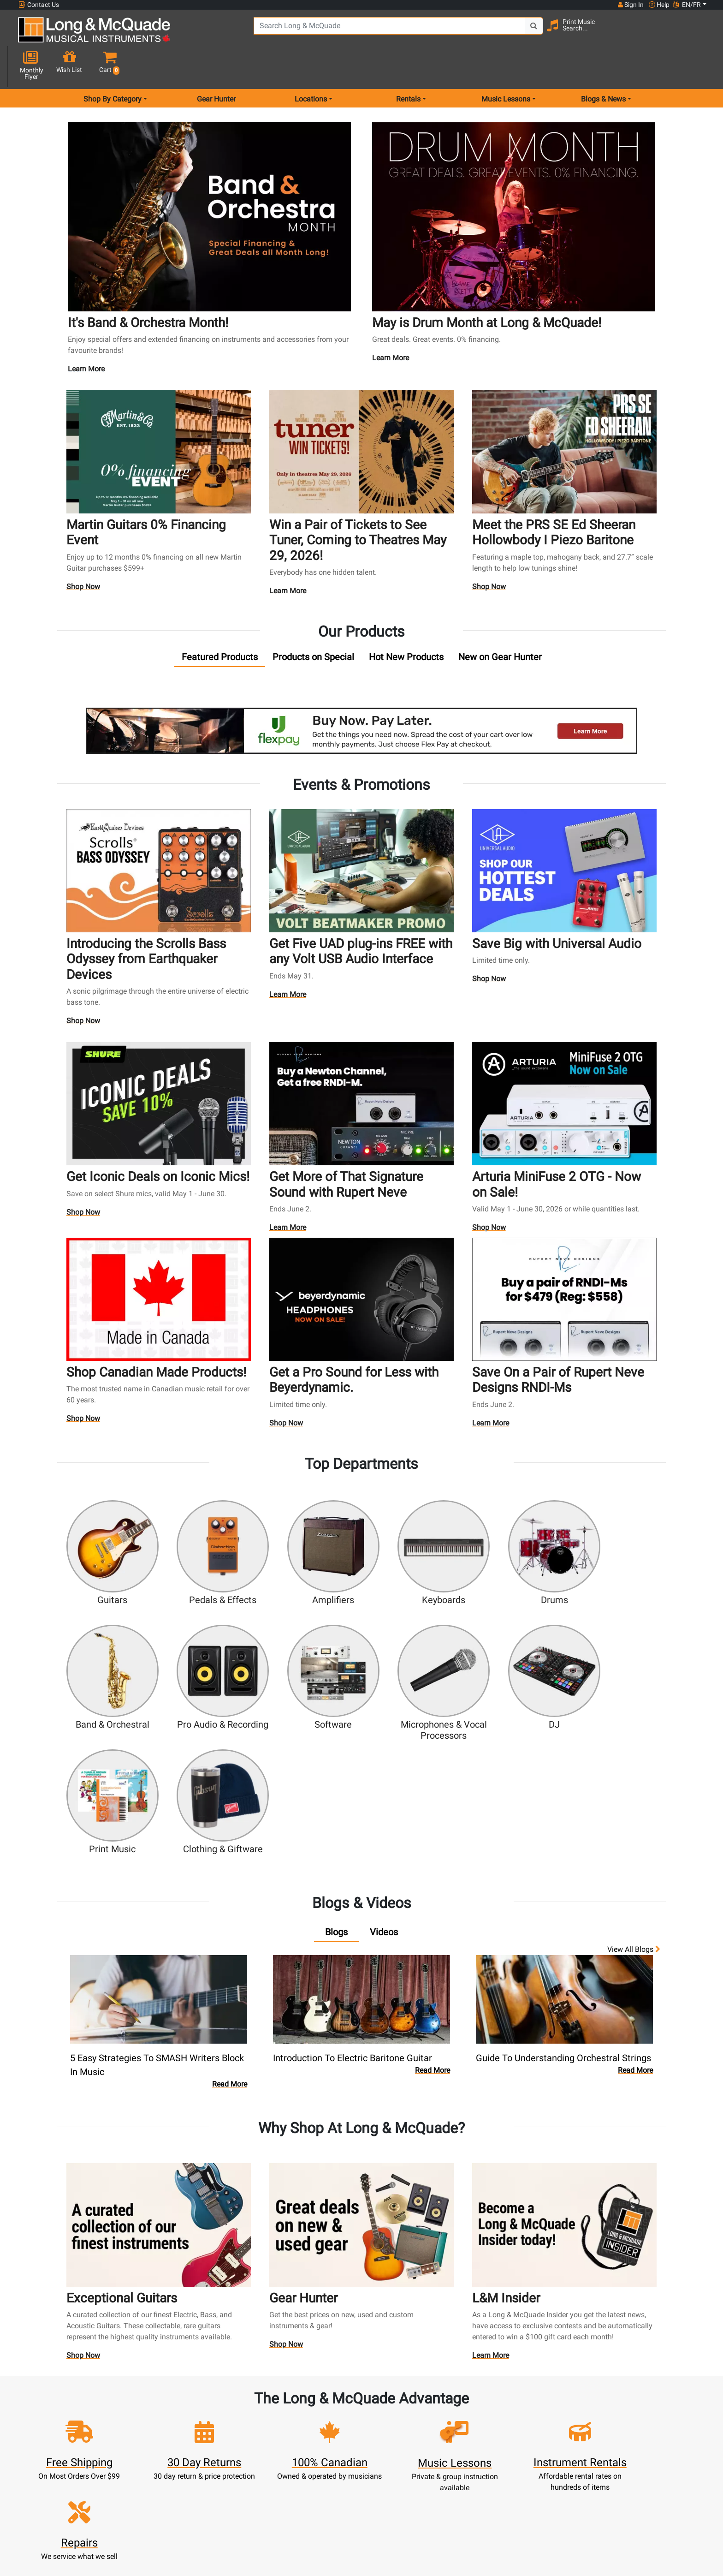  Describe the element at coordinates (319, 2408) in the screenshot. I see `New Products` at that location.